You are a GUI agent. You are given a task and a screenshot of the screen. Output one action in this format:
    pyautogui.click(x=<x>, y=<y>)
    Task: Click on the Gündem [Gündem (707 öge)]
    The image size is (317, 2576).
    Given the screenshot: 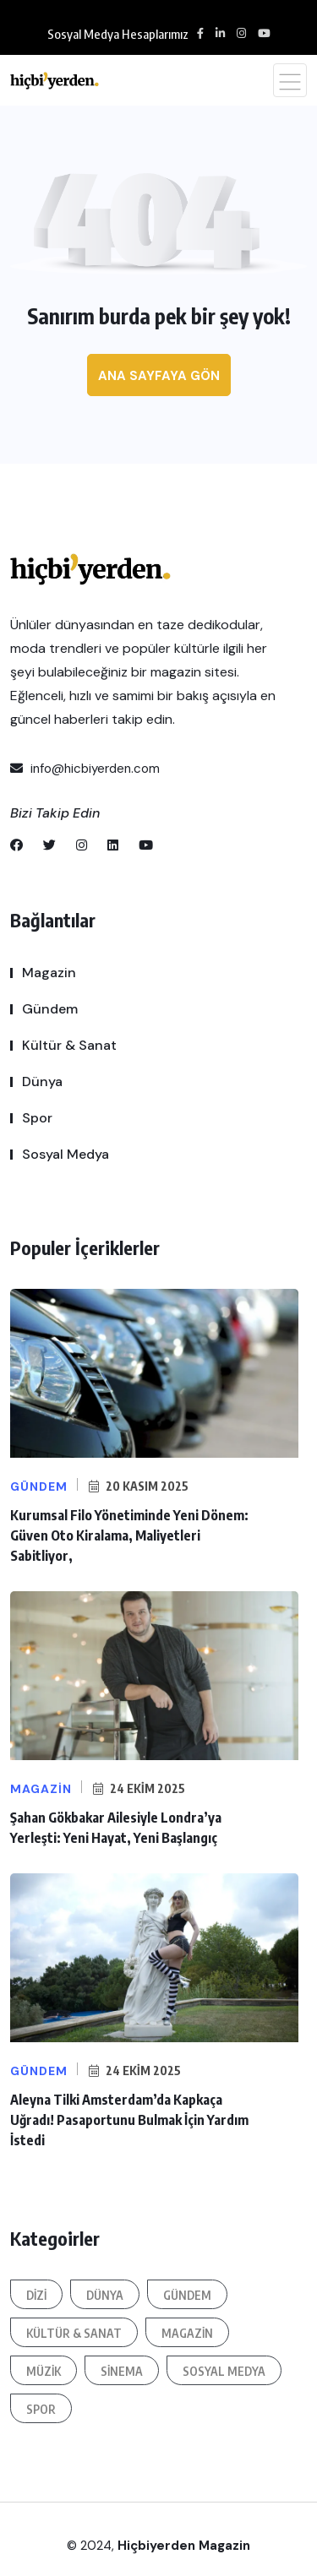 What is the action you would take?
    pyautogui.click(x=187, y=2295)
    